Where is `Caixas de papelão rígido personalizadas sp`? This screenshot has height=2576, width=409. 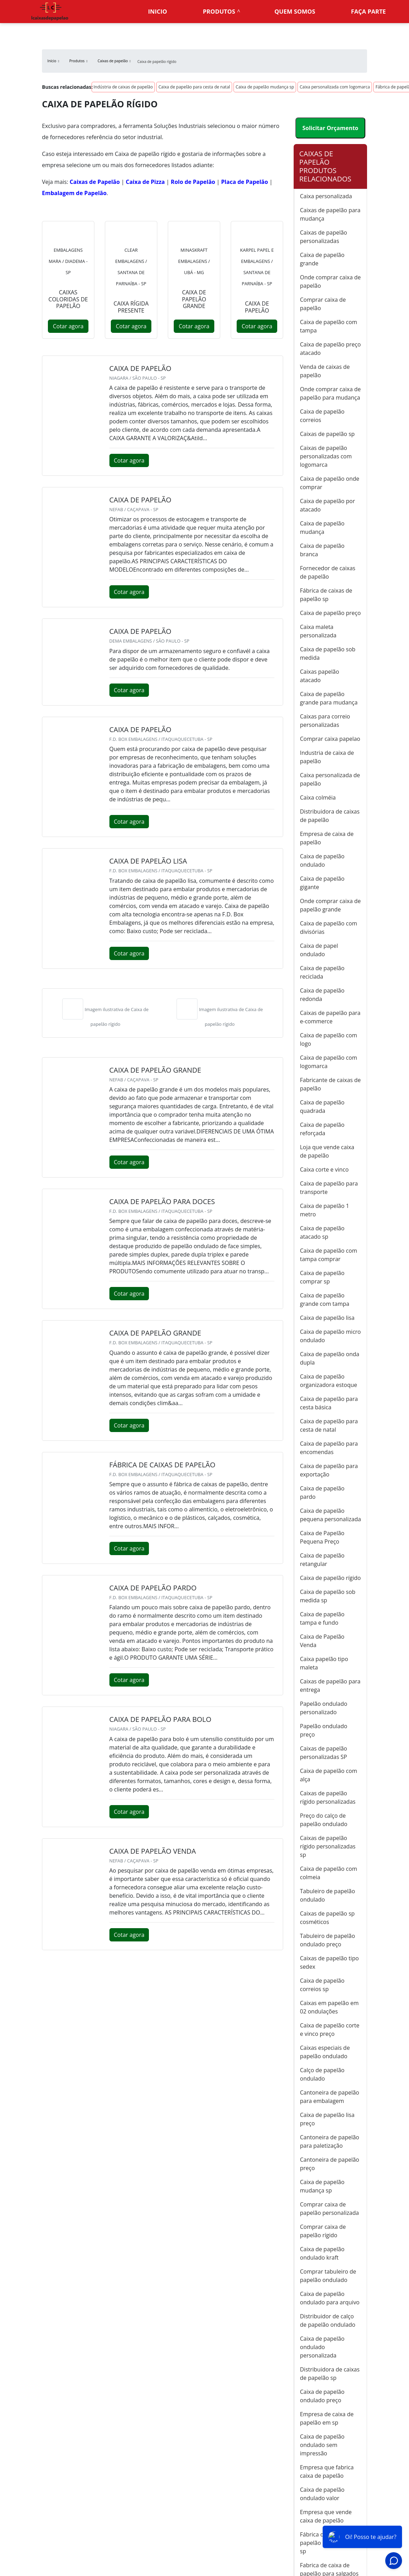
Caixas de papelão rígido personalizadas sp is located at coordinates (328, 1846).